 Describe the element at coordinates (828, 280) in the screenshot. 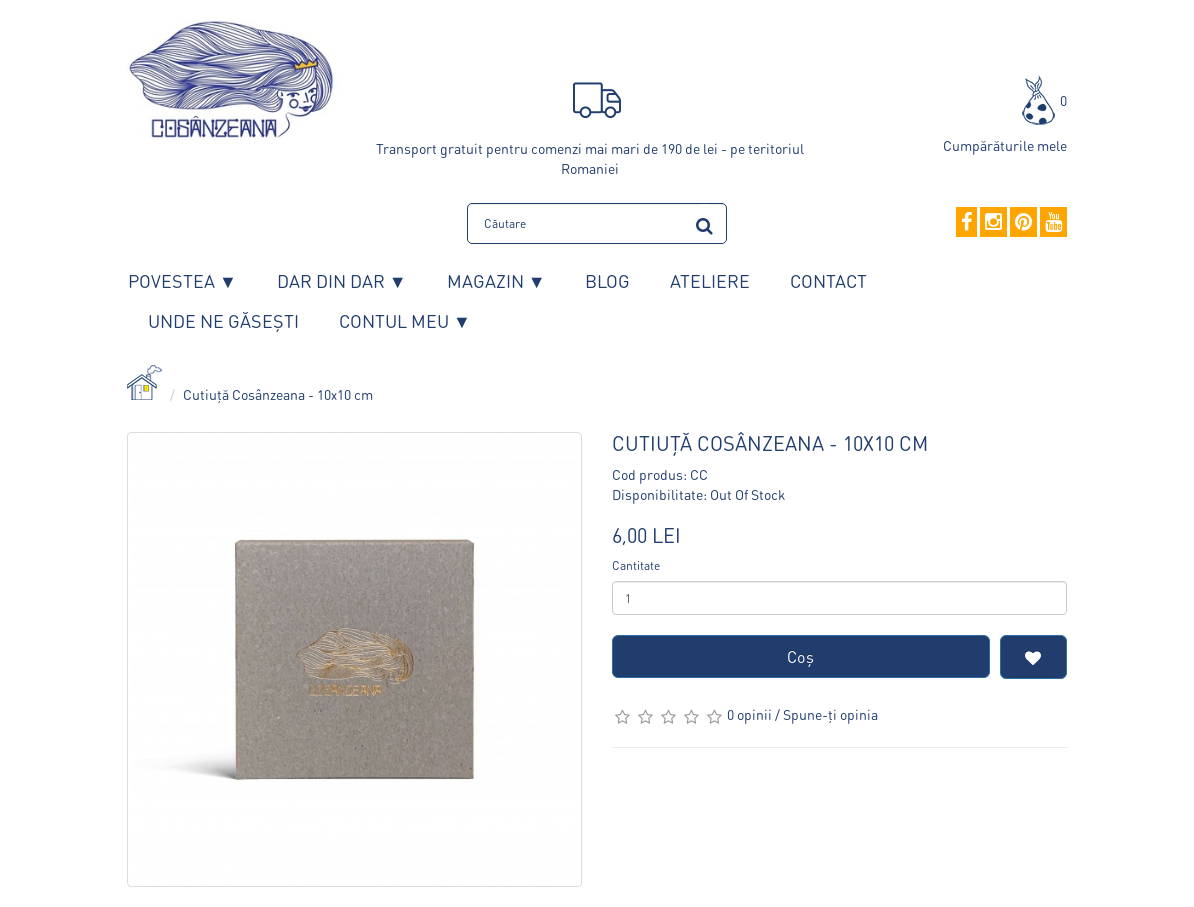

I see `Contact` at that location.